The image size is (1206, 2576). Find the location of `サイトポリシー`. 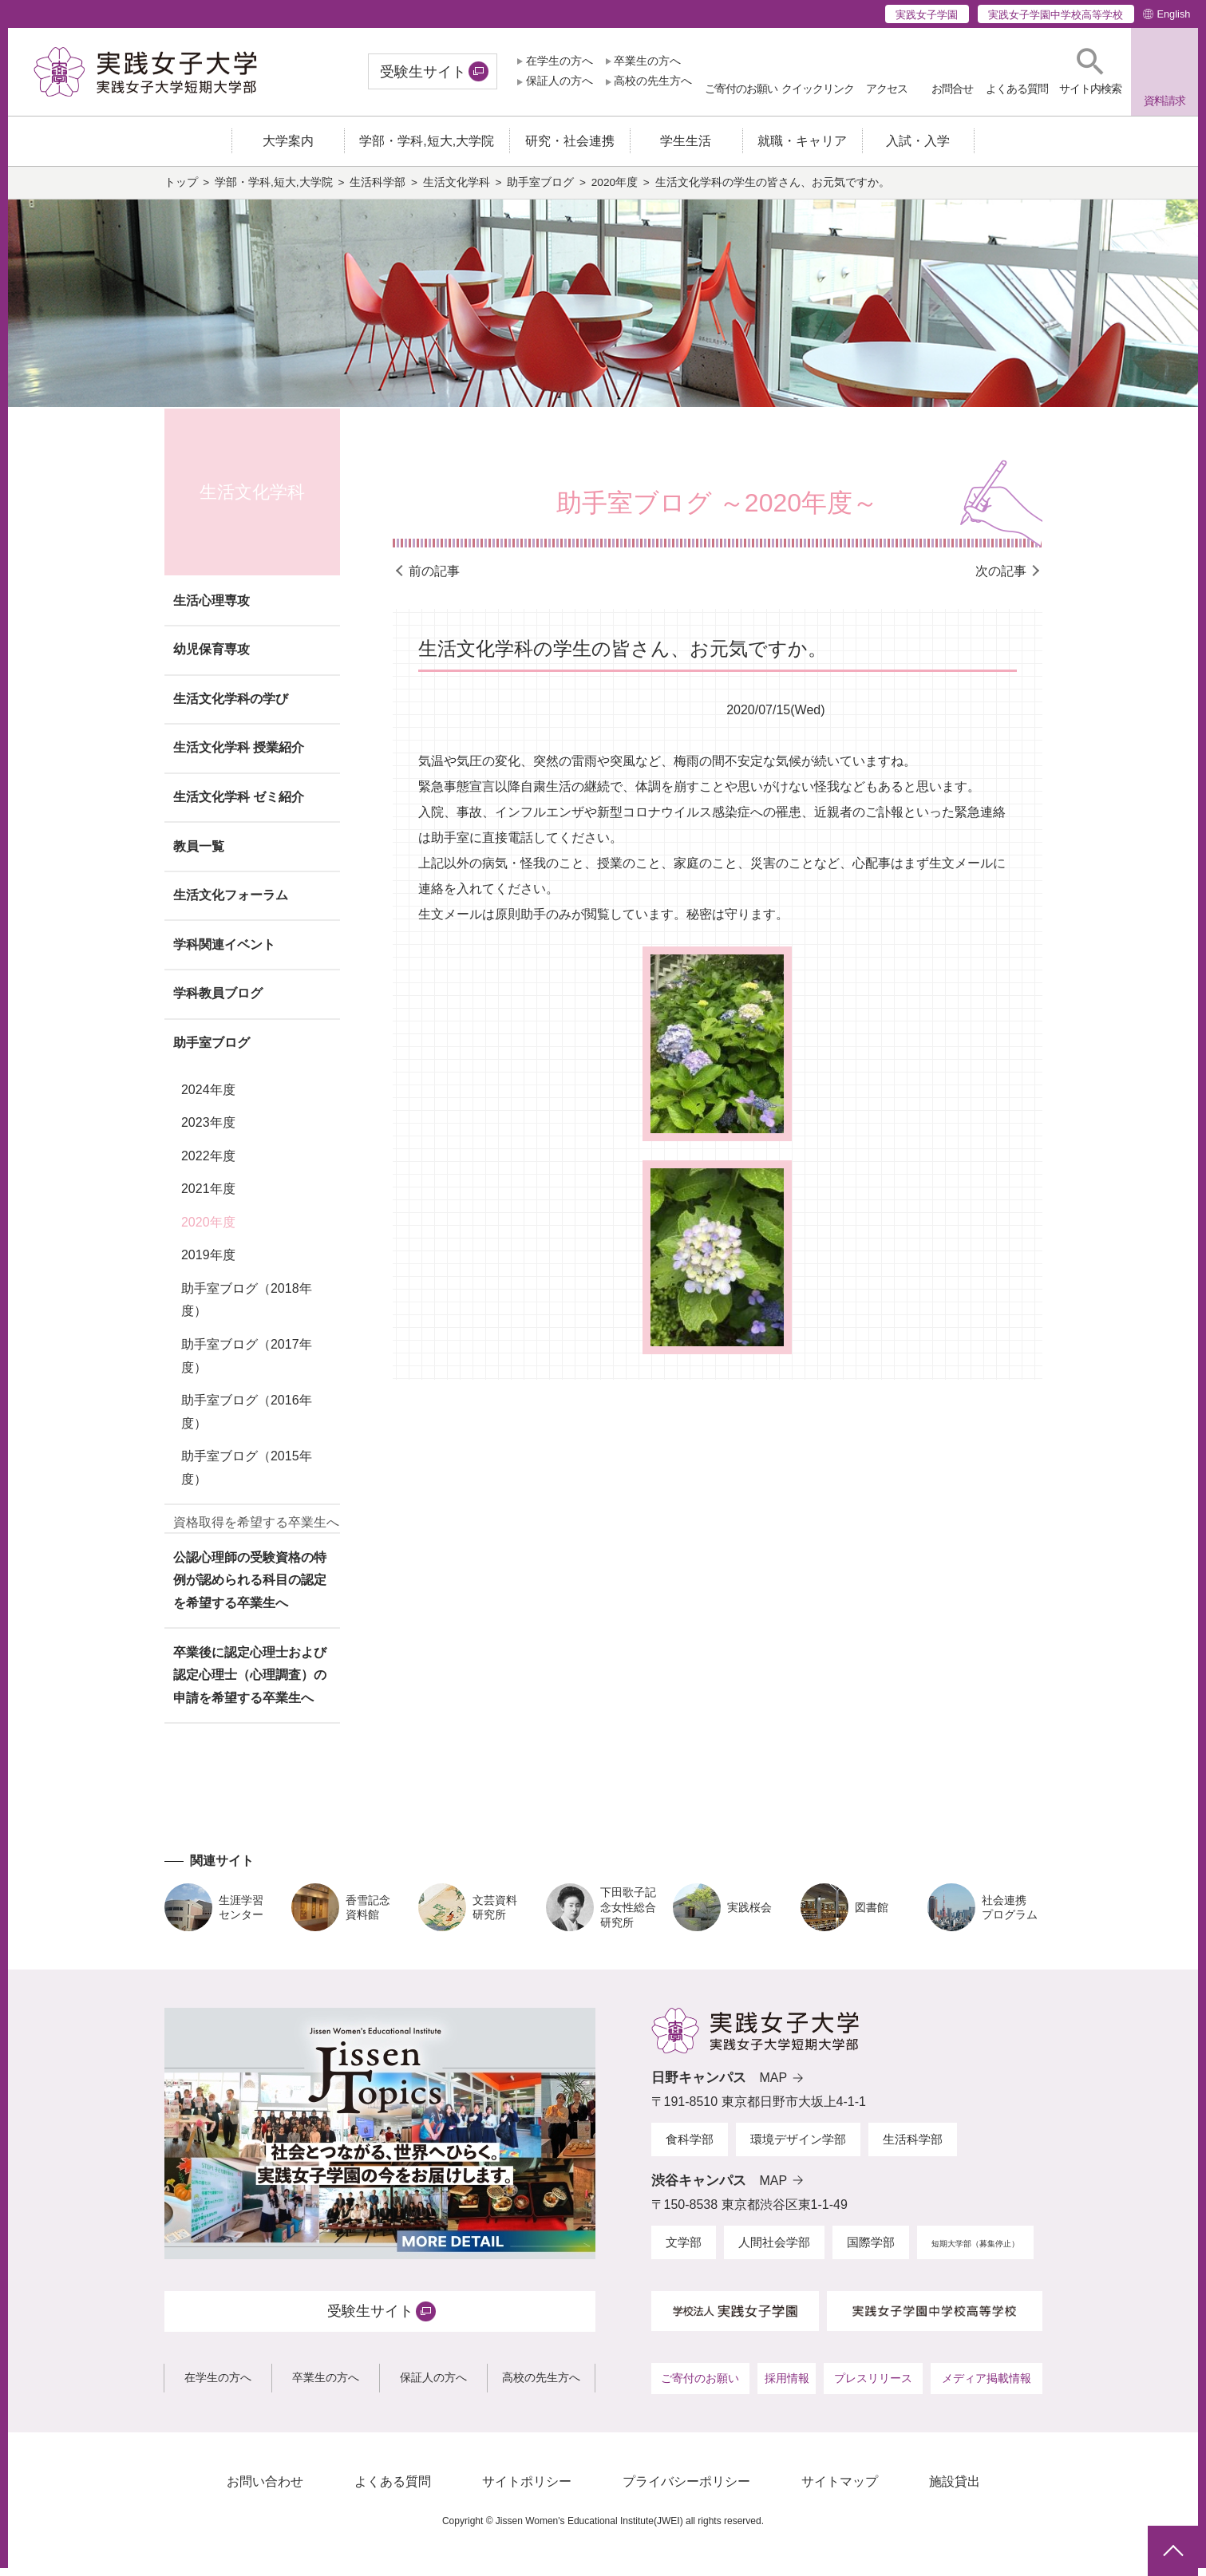

サイトポリシー is located at coordinates (526, 2489).